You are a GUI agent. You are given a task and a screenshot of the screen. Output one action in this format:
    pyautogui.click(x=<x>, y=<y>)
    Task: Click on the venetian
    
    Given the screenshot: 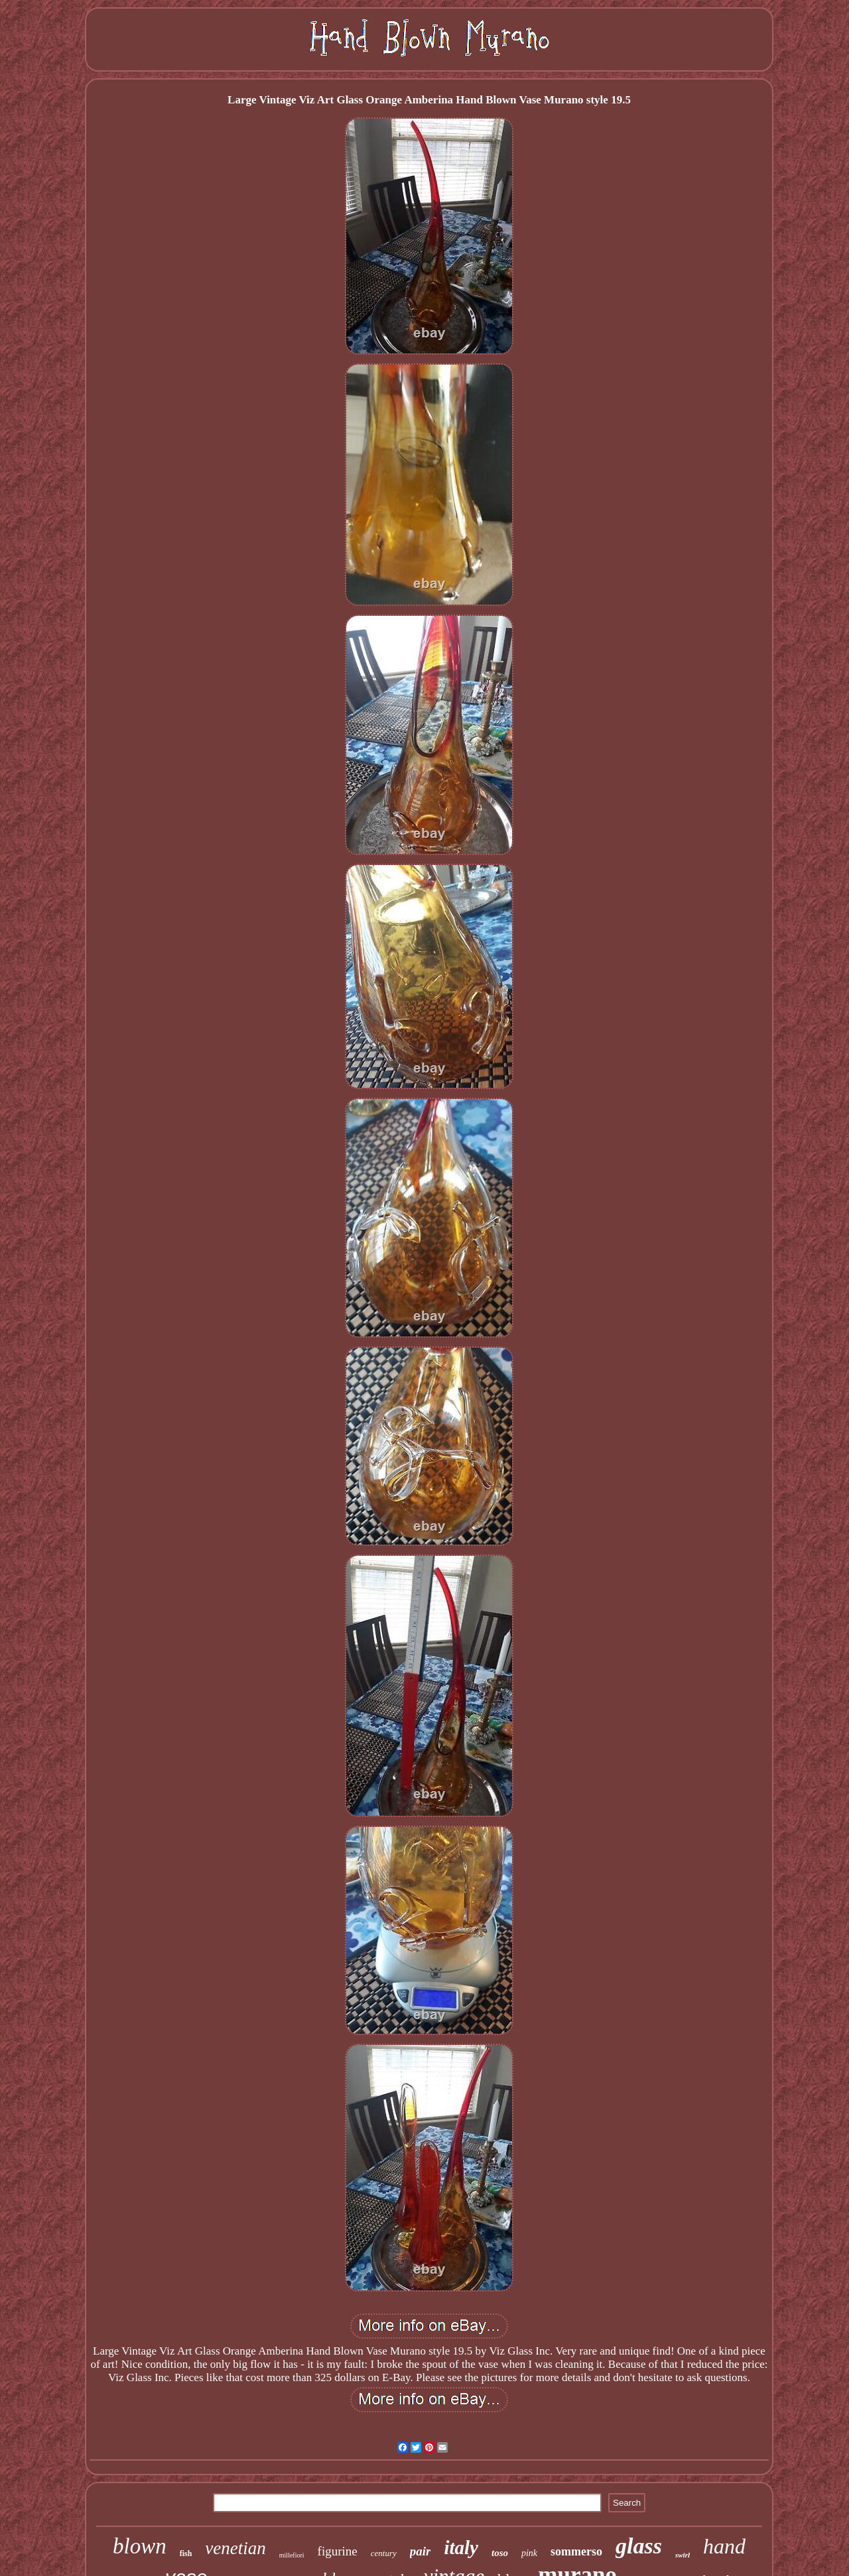 What is the action you would take?
    pyautogui.click(x=235, y=2548)
    